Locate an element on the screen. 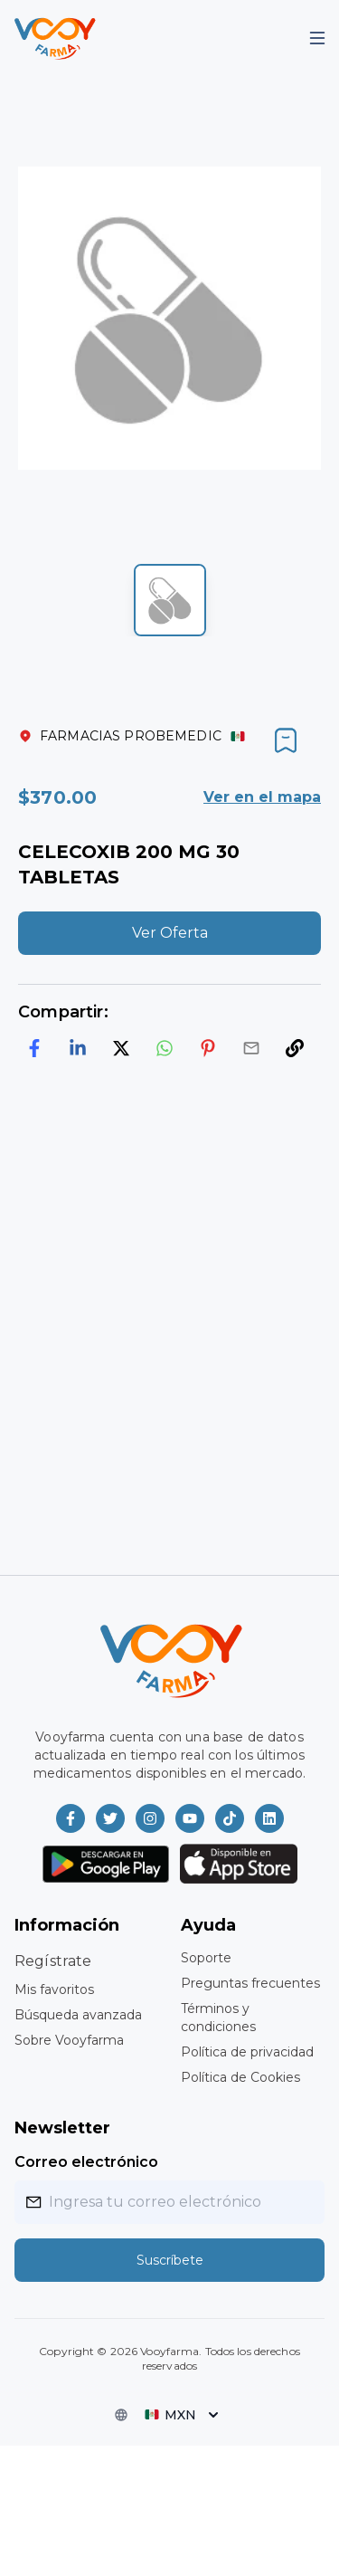 Image resolution: width=339 pixels, height=2576 pixels. [pinterest] is located at coordinates (208, 1048).